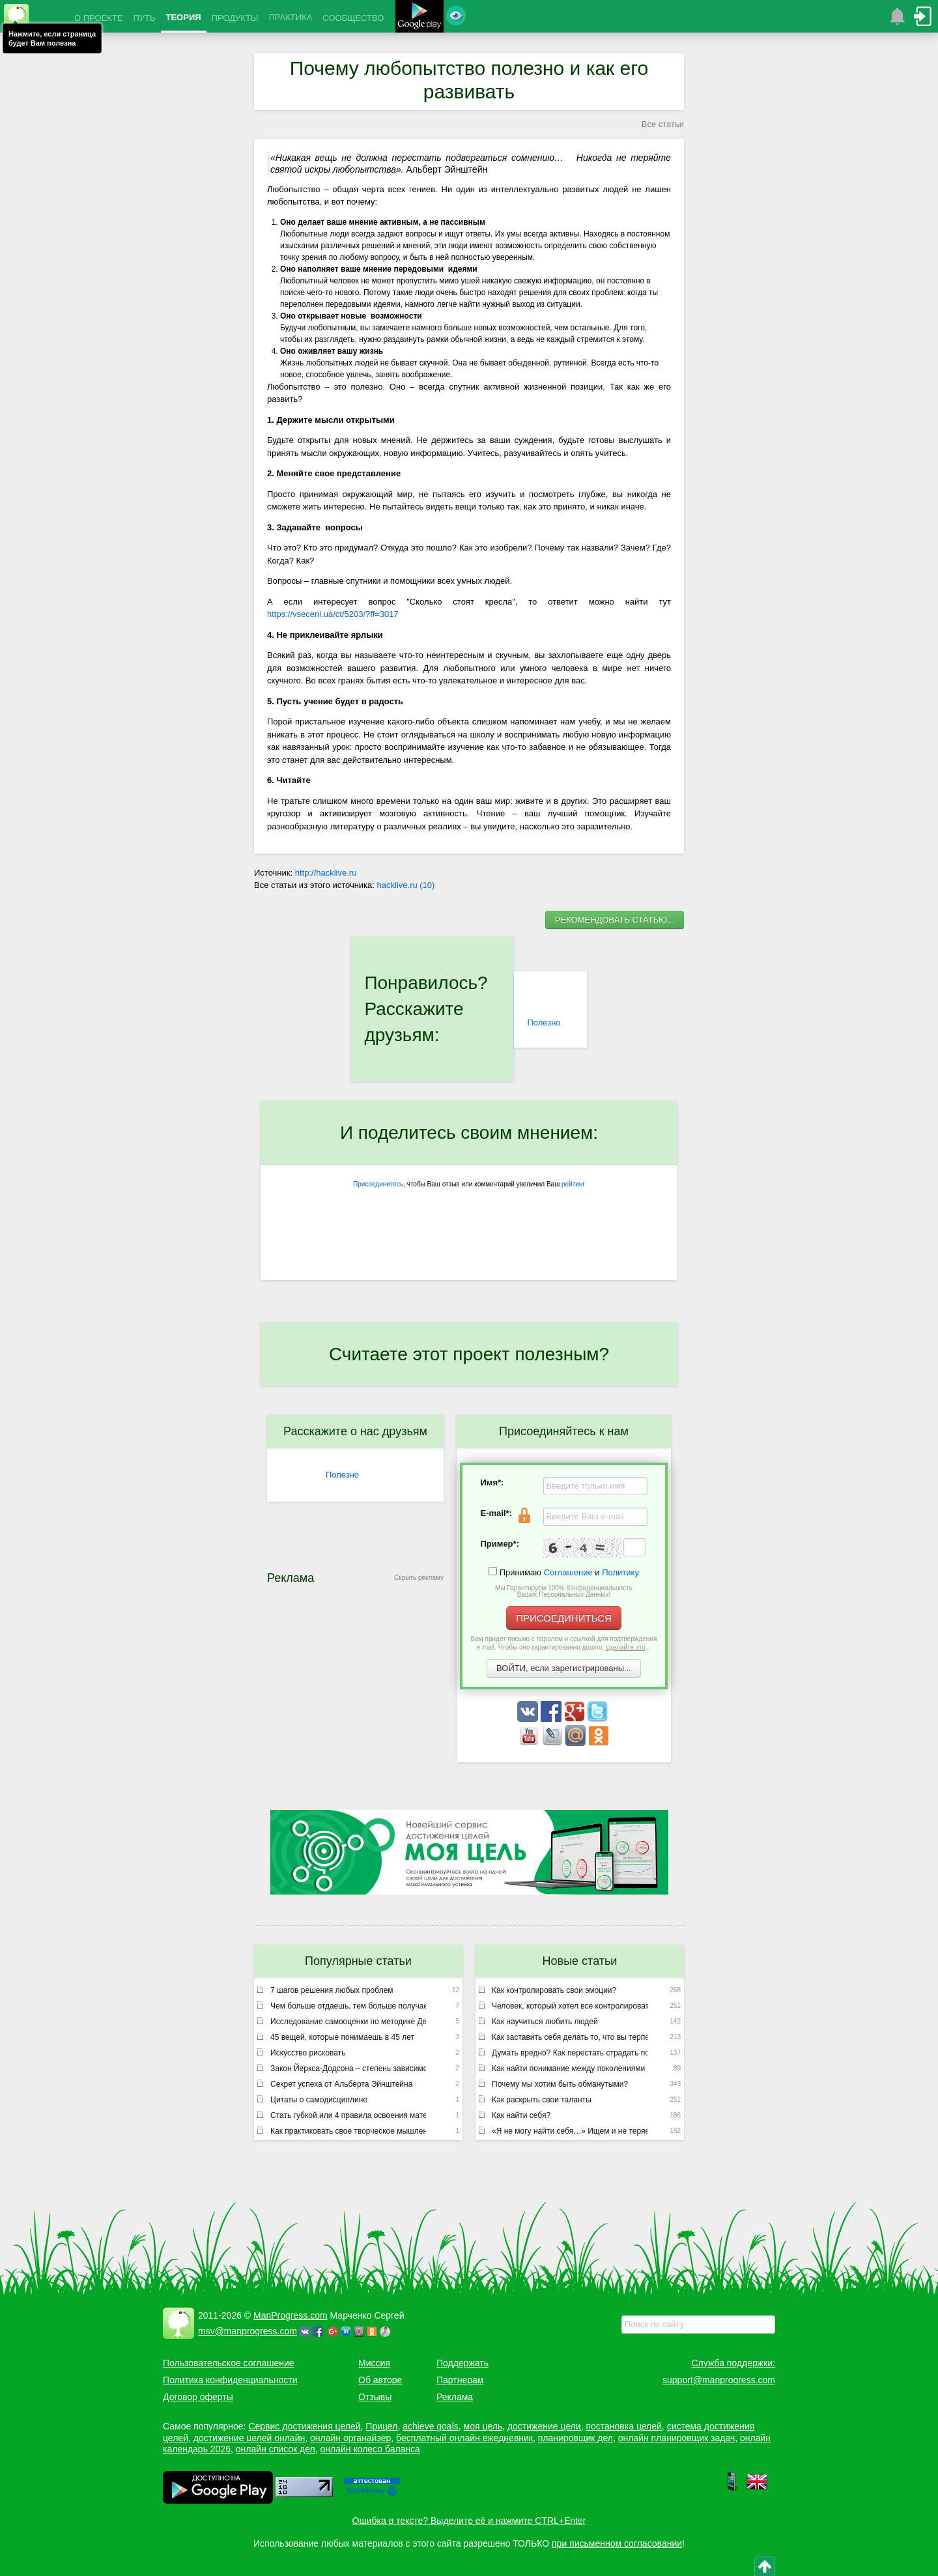 The height and width of the screenshot is (2576, 938). Describe the element at coordinates (304, 2426) in the screenshot. I see `Сервис достижения целей` at that location.